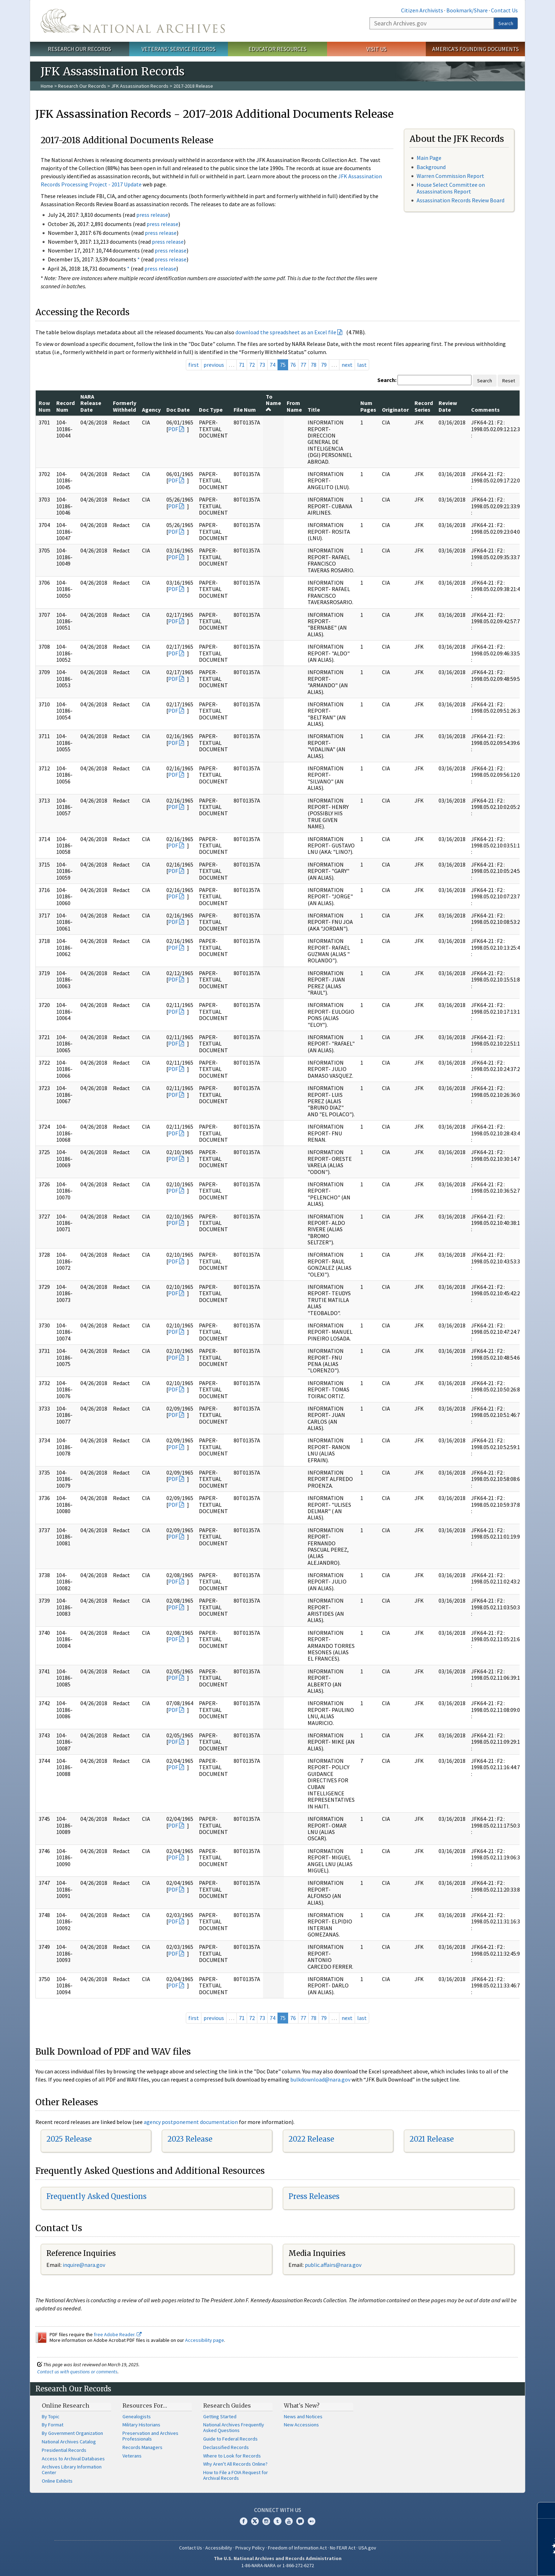 This screenshot has width=555, height=2576. What do you see at coordinates (367, 2548) in the screenshot?
I see `USA.gov` at bounding box center [367, 2548].